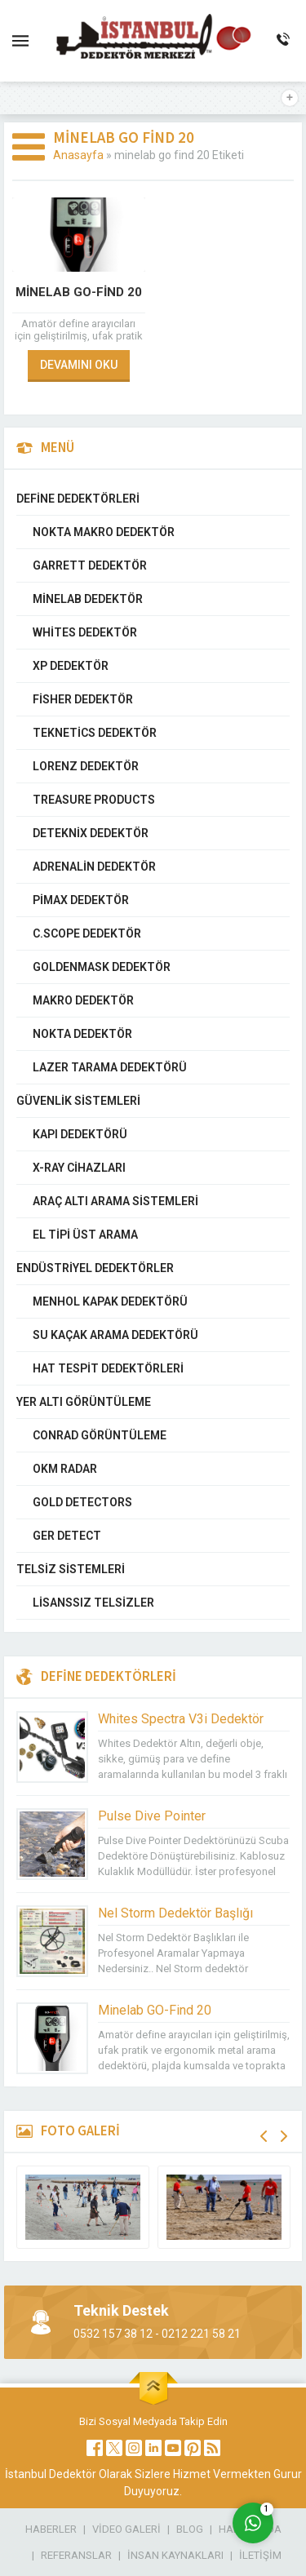 The image size is (306, 2576). What do you see at coordinates (79, 292) in the screenshot?
I see `Minelab GO-Find 20` at bounding box center [79, 292].